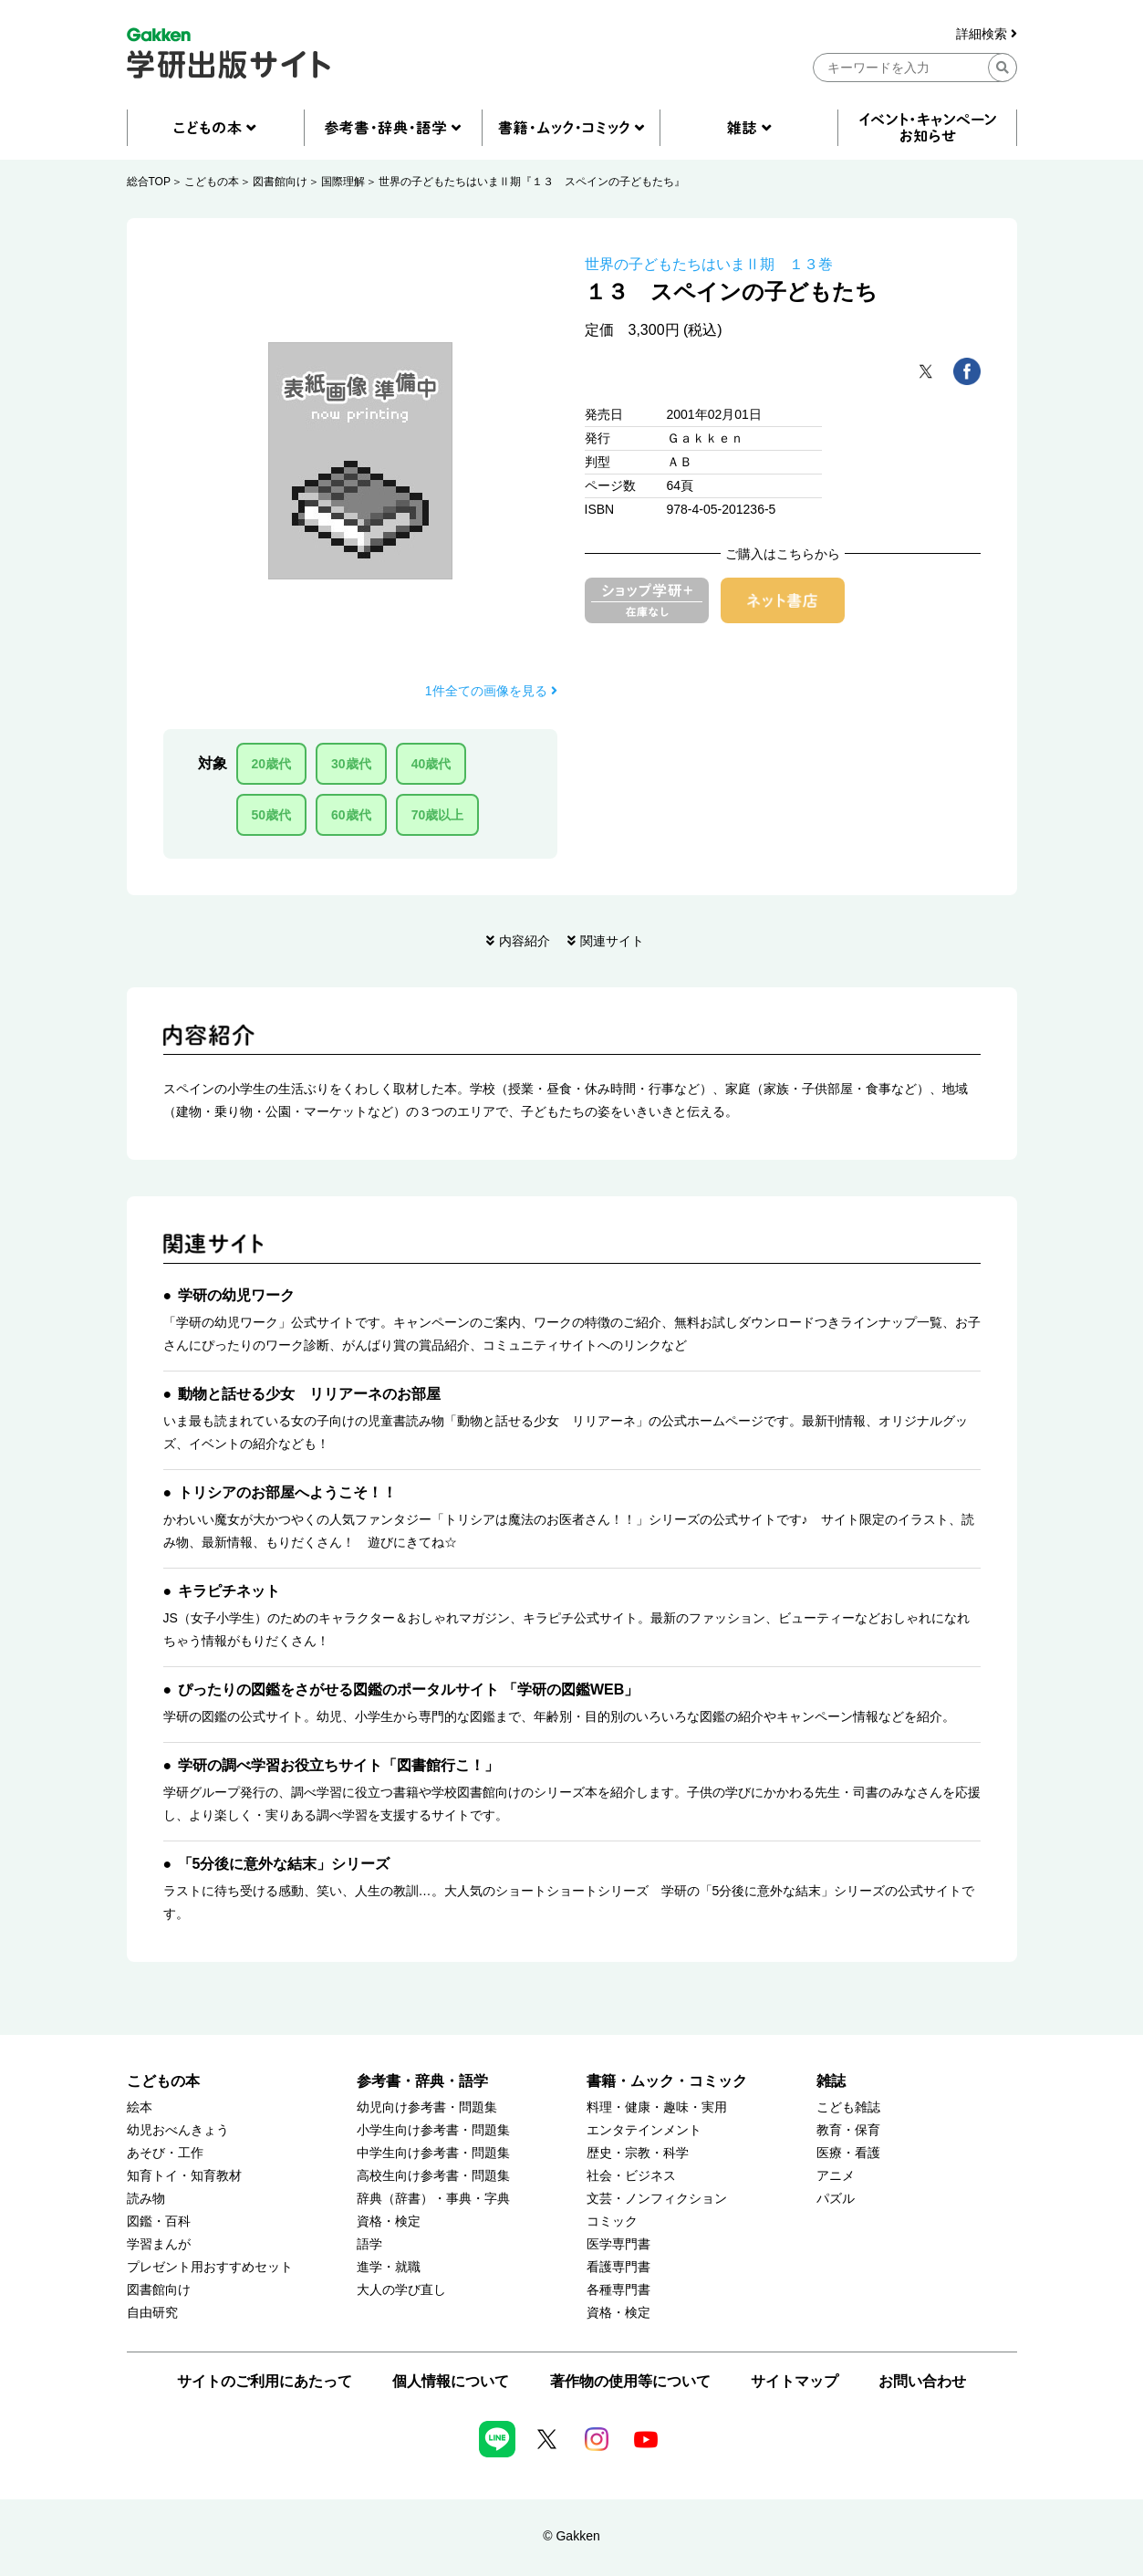 This screenshot has height=2576, width=1143. Describe the element at coordinates (794, 2381) in the screenshot. I see `サイトマップ` at that location.